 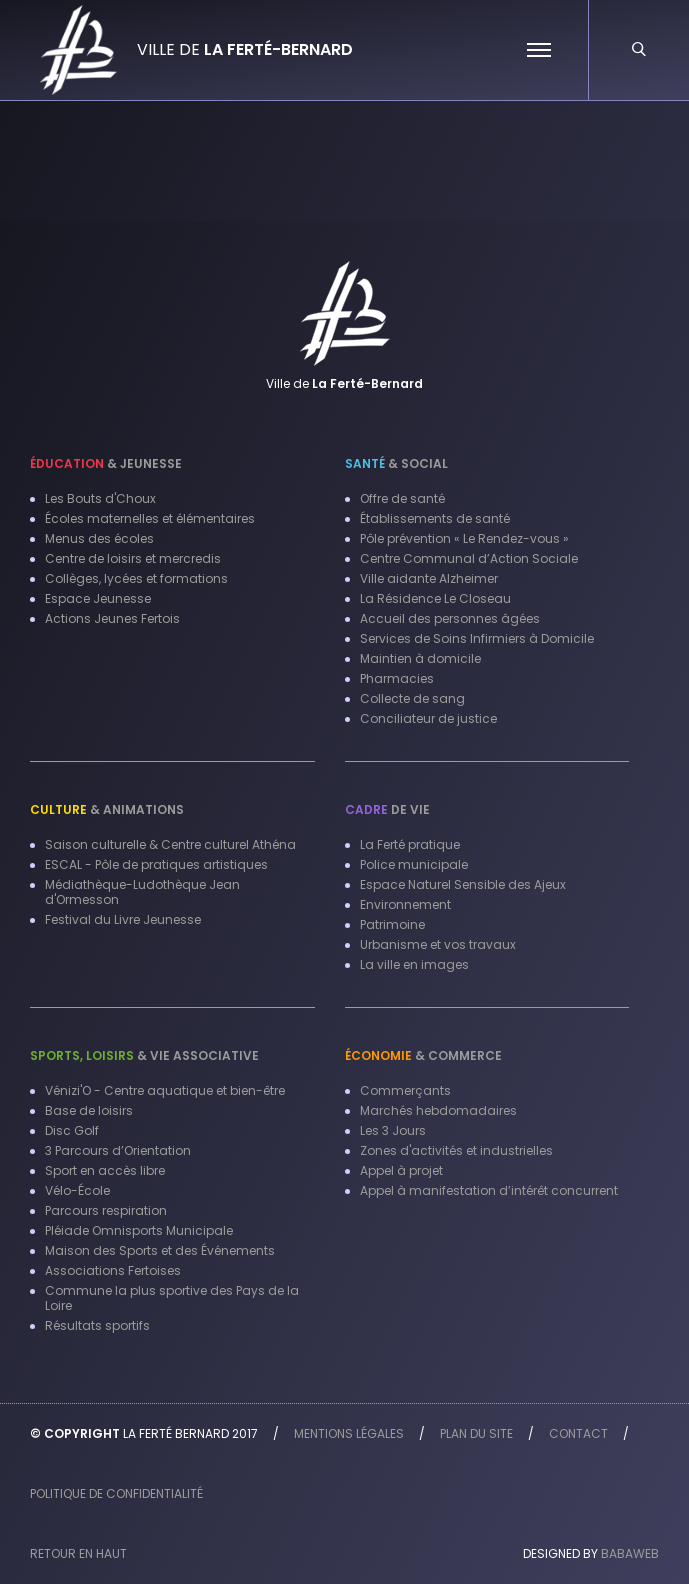 I want to click on Maison des Sports et des Événements, so click(x=160, y=1250).